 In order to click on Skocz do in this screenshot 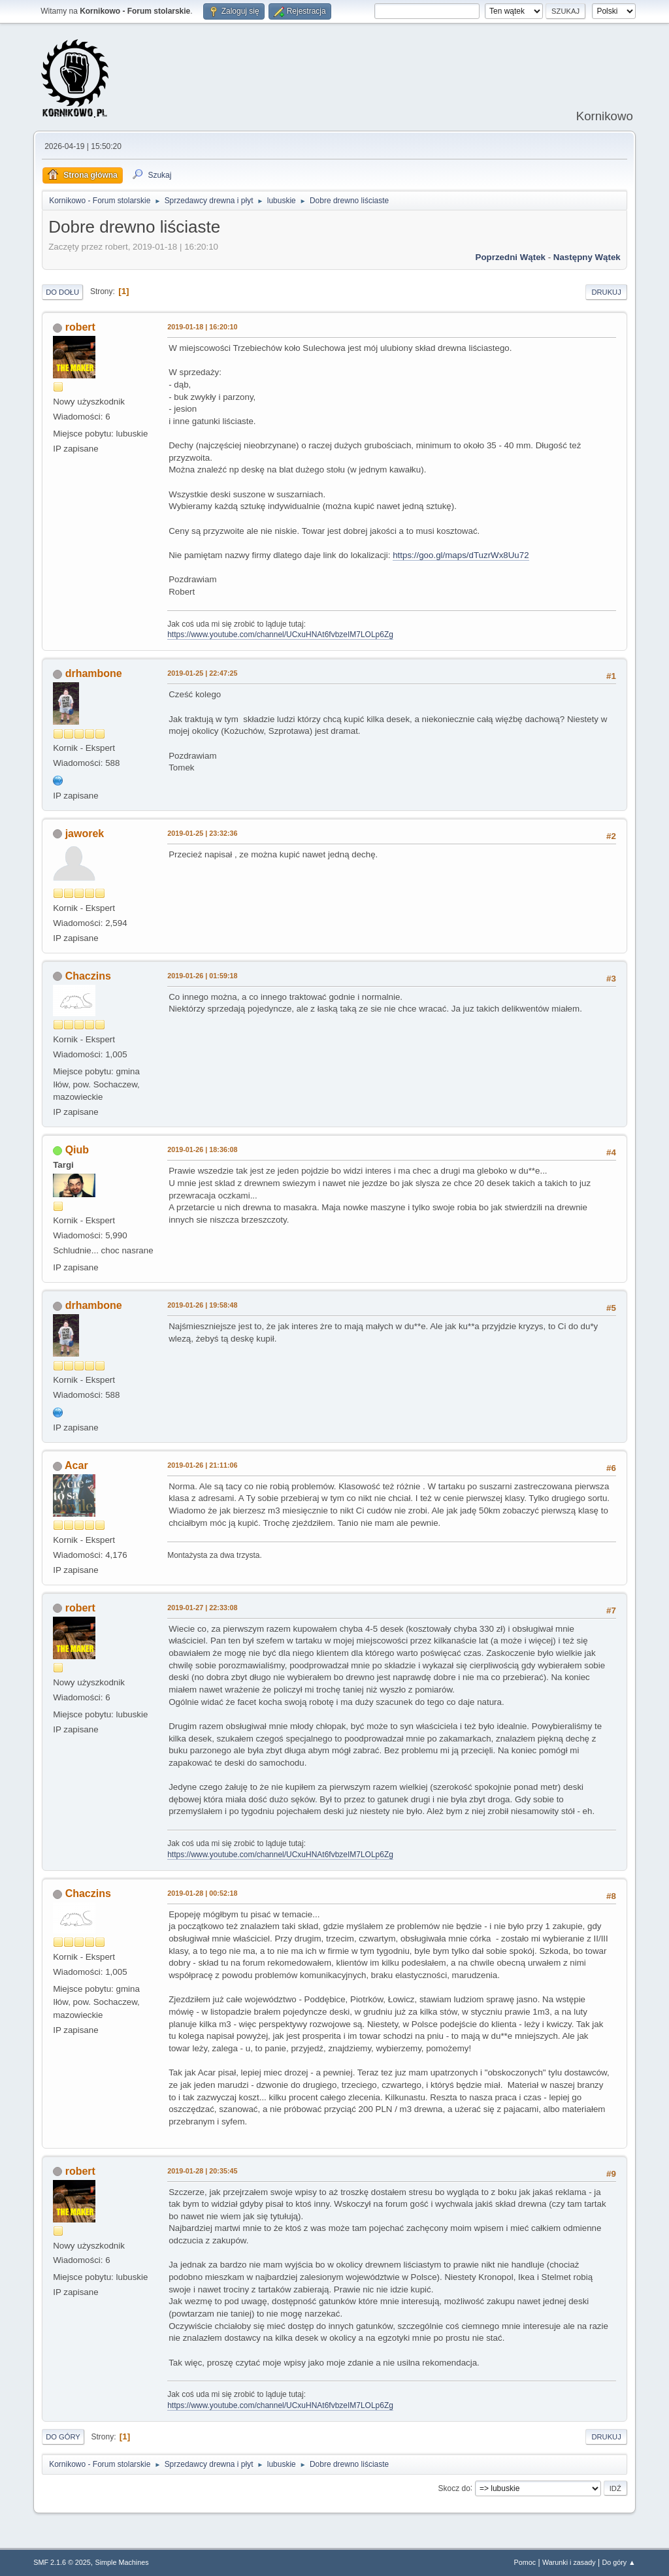, I will do `click(454, 2487)`.